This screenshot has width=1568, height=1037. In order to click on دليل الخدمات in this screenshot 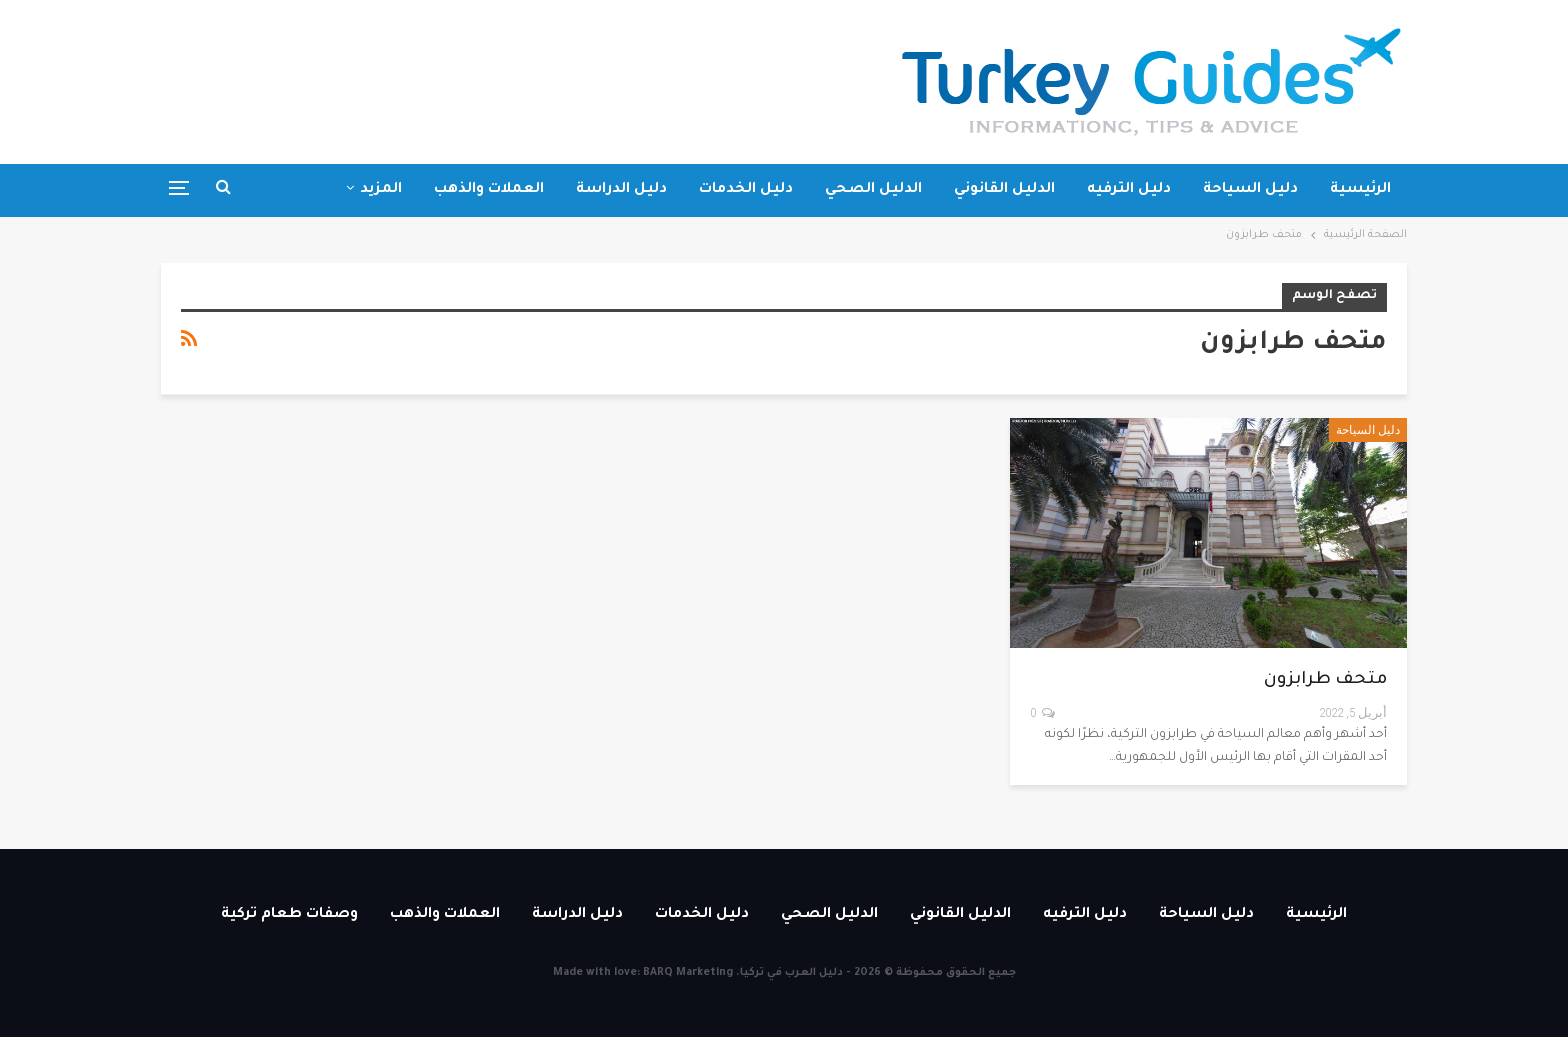, I will do `click(746, 190)`.